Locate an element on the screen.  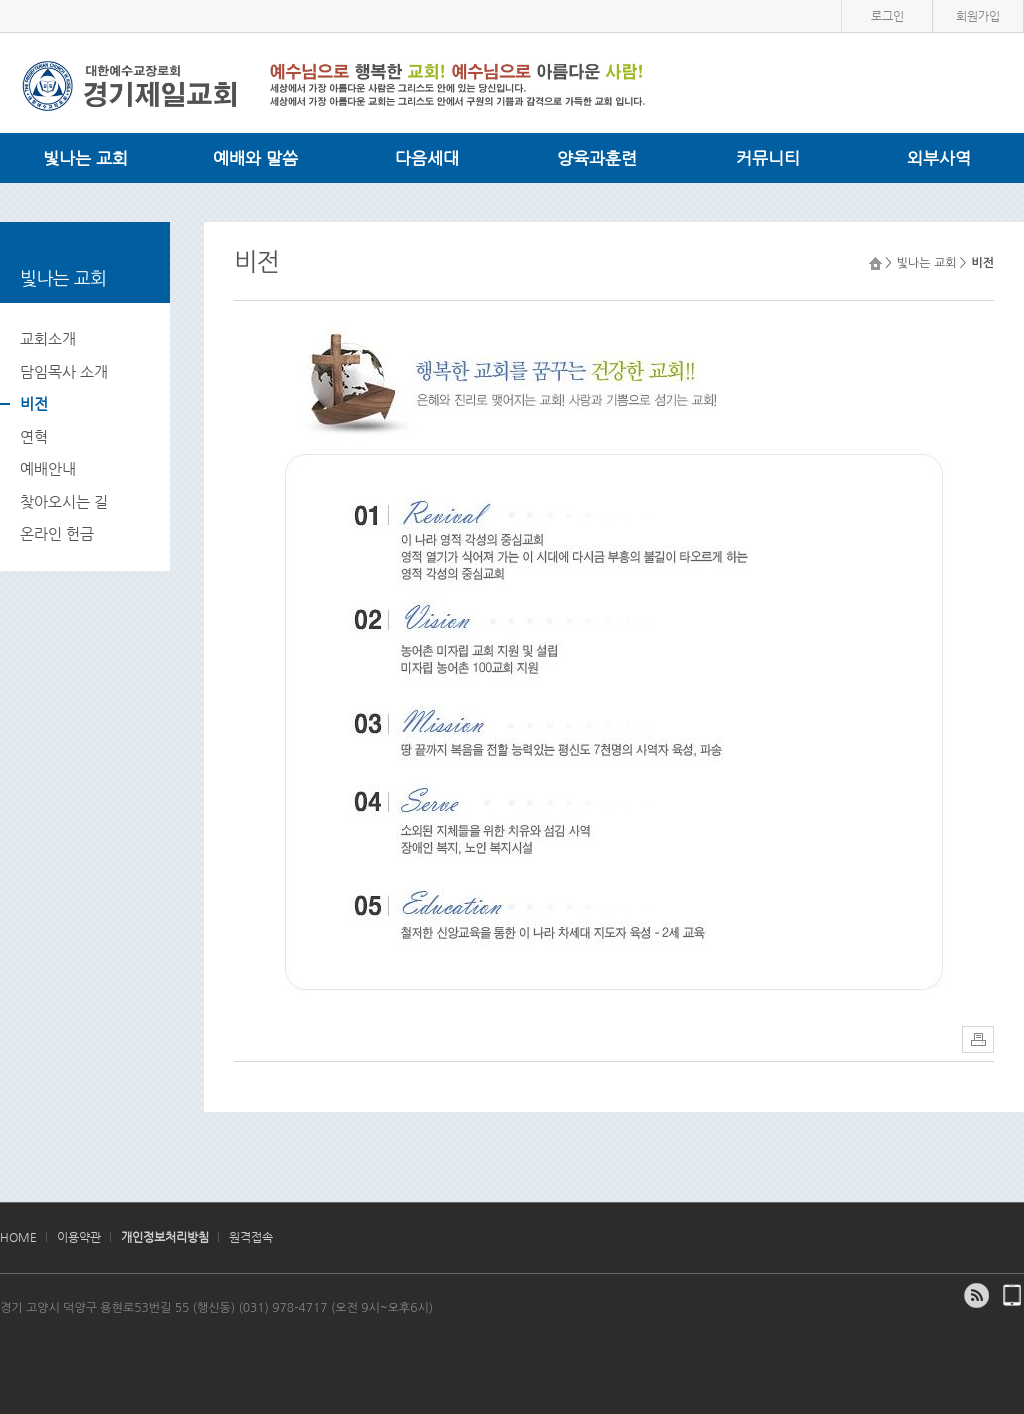
담임목사 소개 is located at coordinates (64, 371).